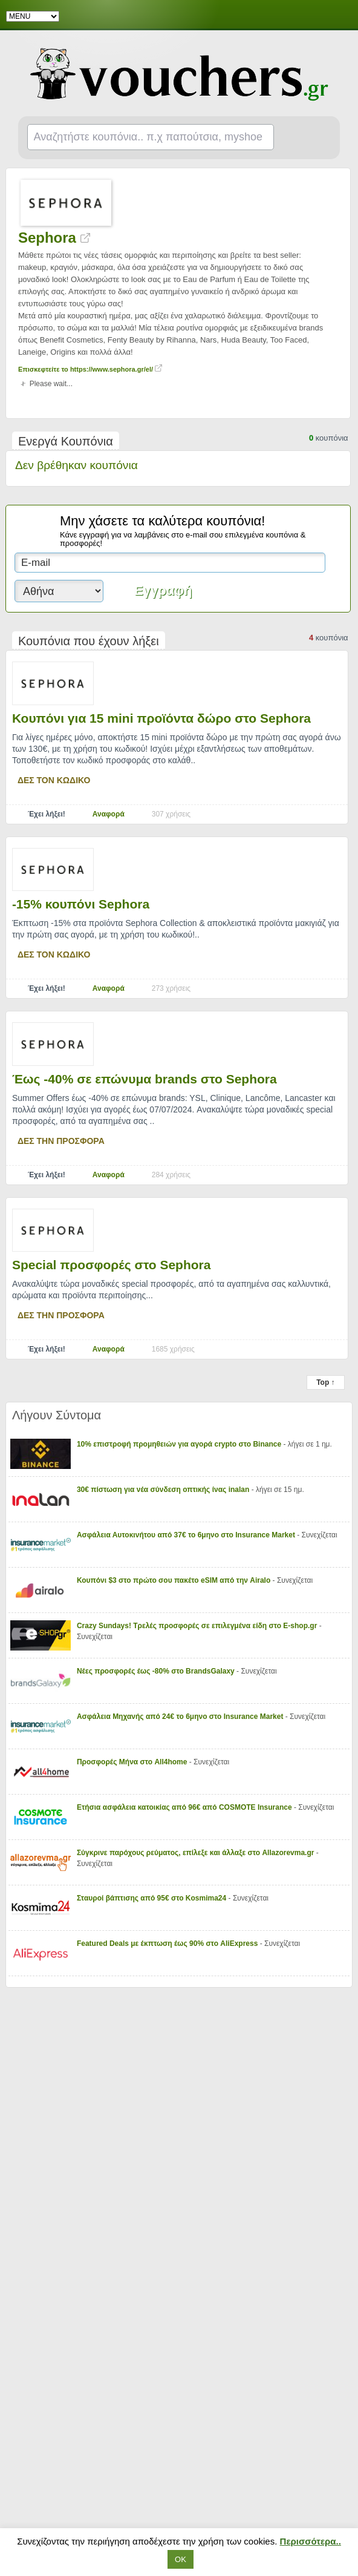 Image resolution: width=358 pixels, height=2576 pixels. Describe the element at coordinates (168, 1943) in the screenshot. I see `Featured Deals με έκπτωση έως 90% στο AliExpress` at that location.